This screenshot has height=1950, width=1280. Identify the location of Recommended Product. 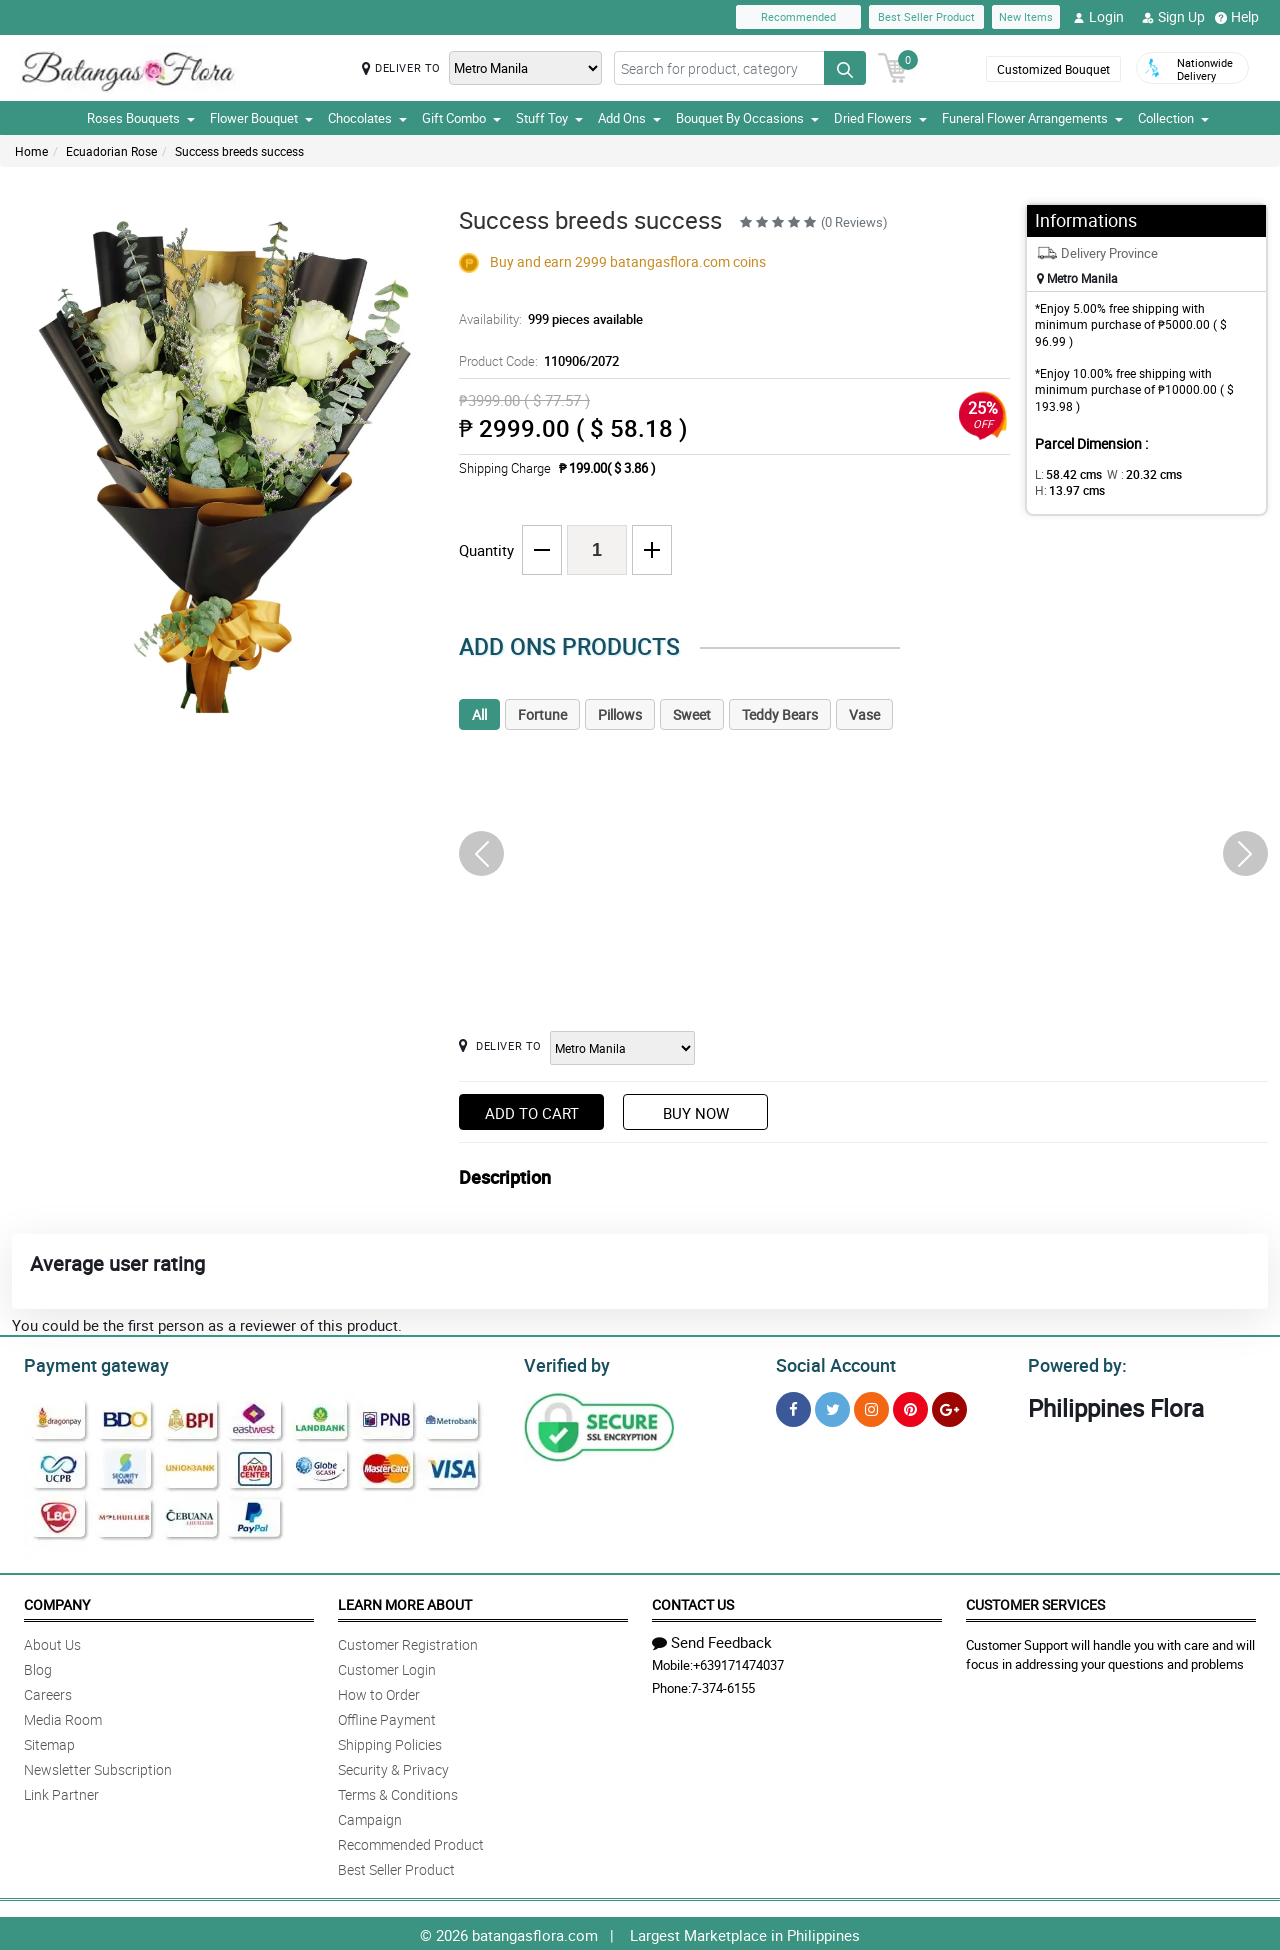
(411, 1841).